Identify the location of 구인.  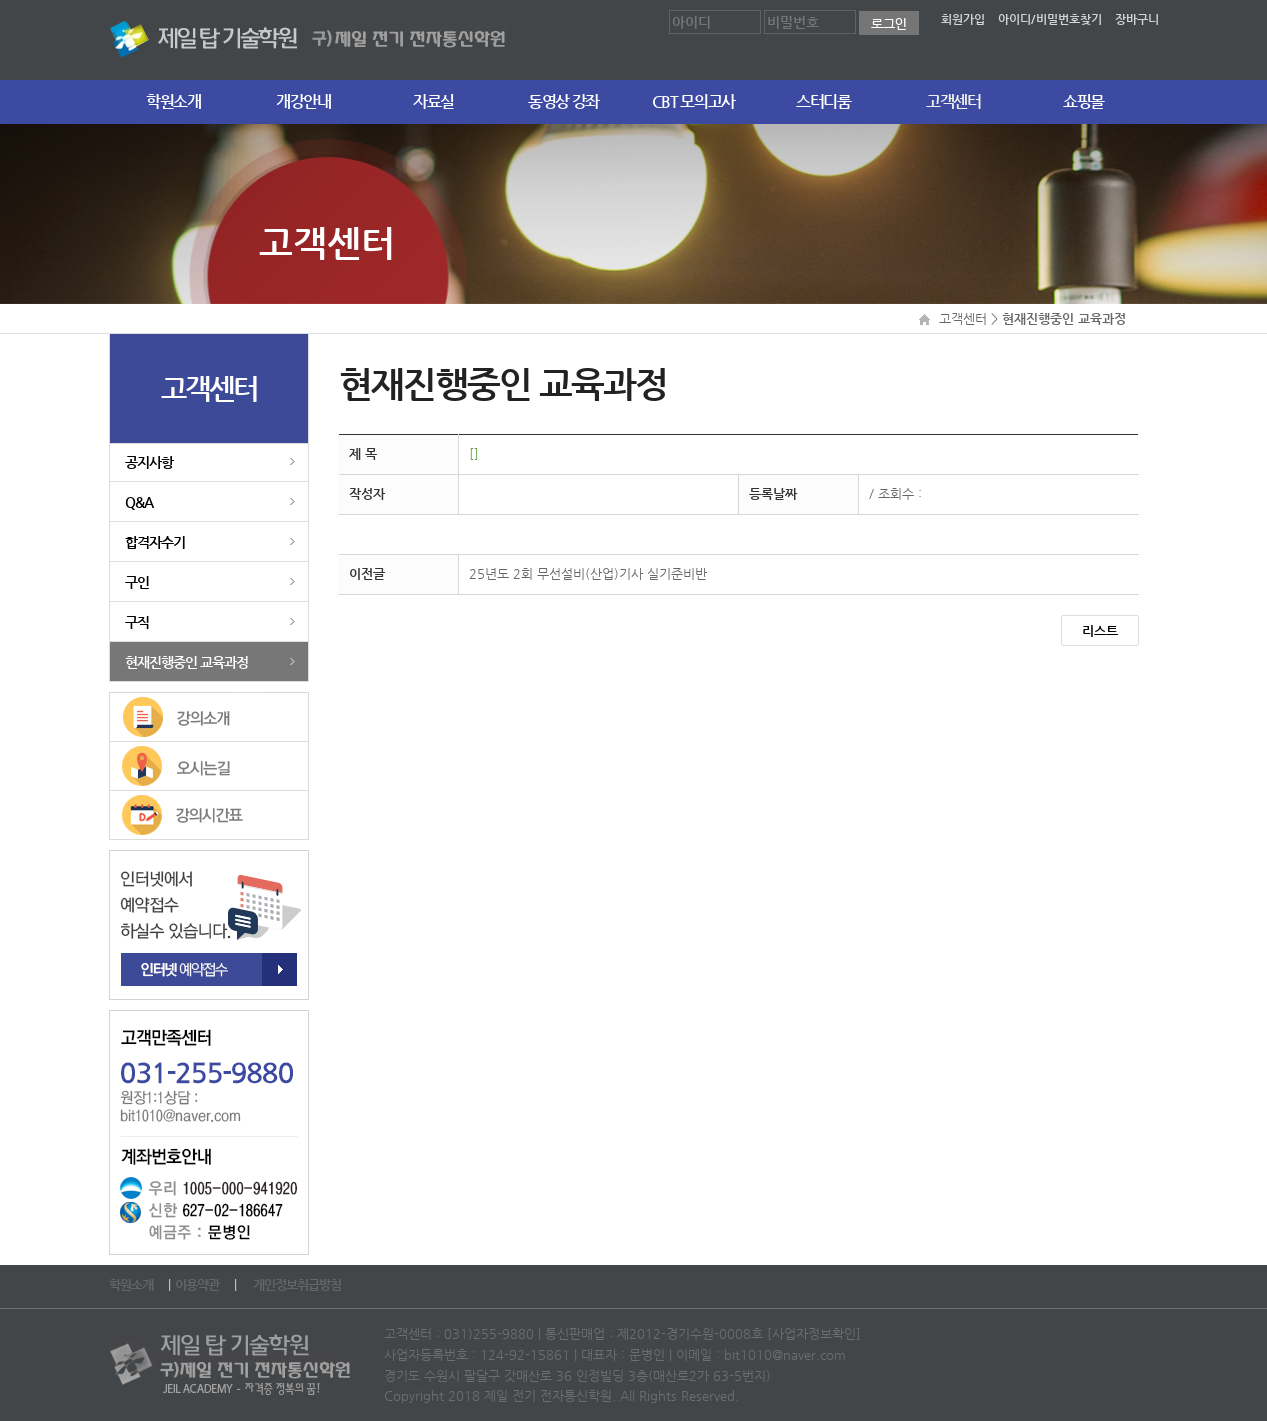
(137, 582).